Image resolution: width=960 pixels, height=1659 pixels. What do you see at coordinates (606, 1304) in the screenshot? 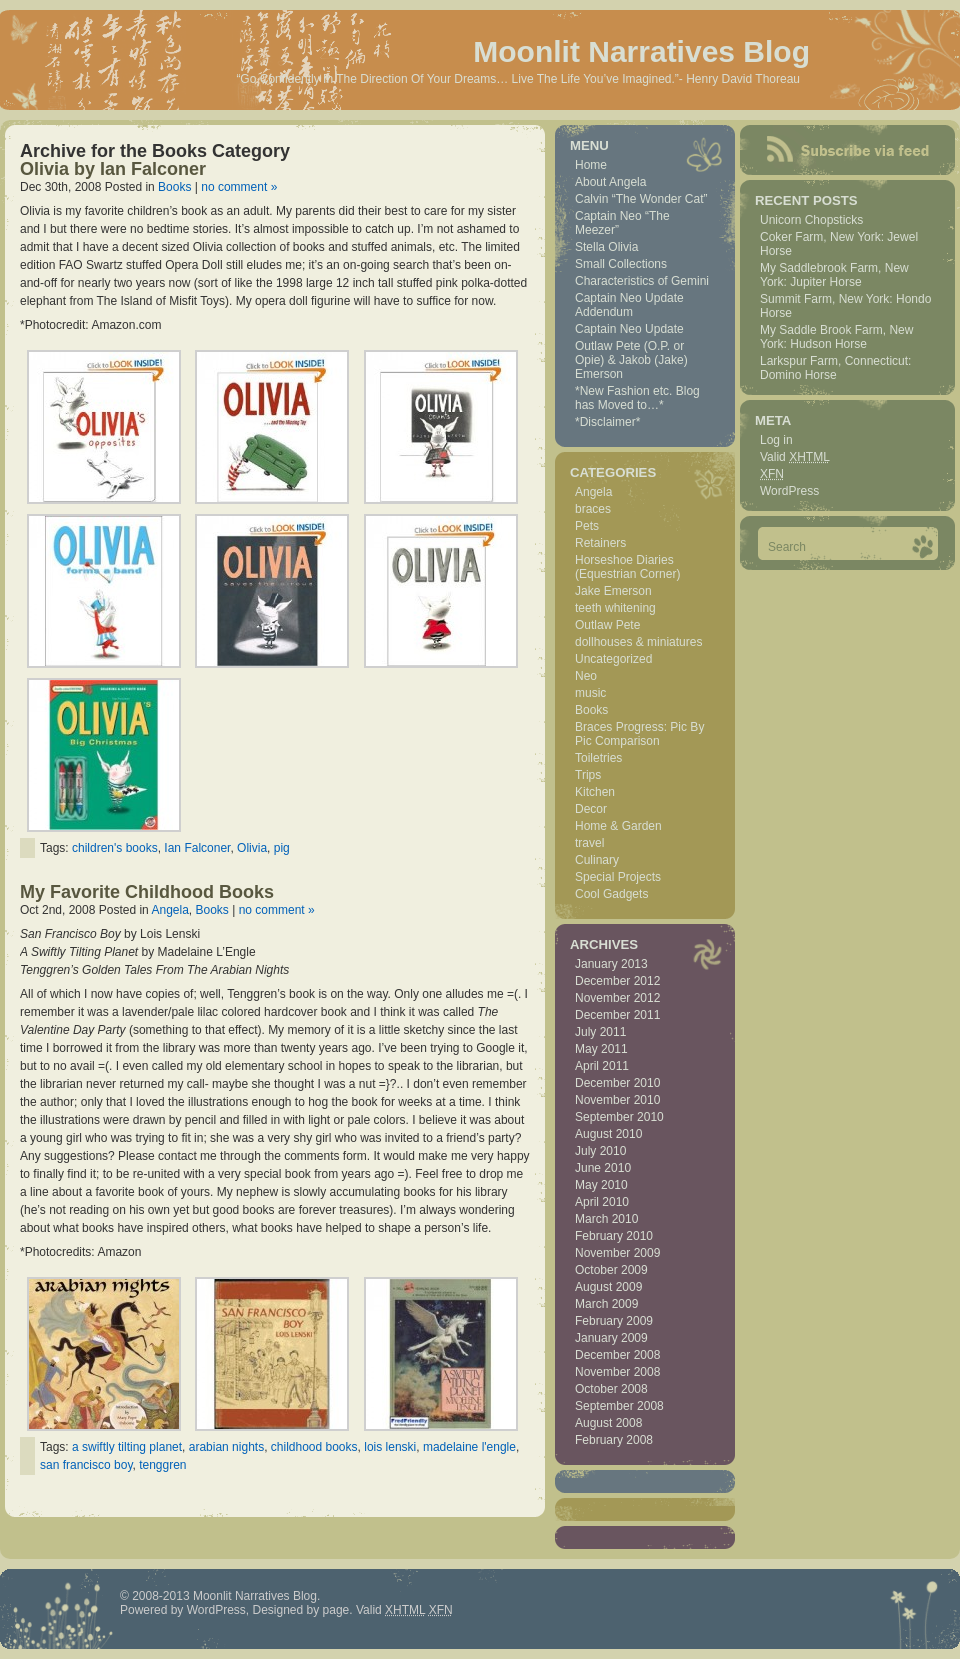
I see `March 2009` at bounding box center [606, 1304].